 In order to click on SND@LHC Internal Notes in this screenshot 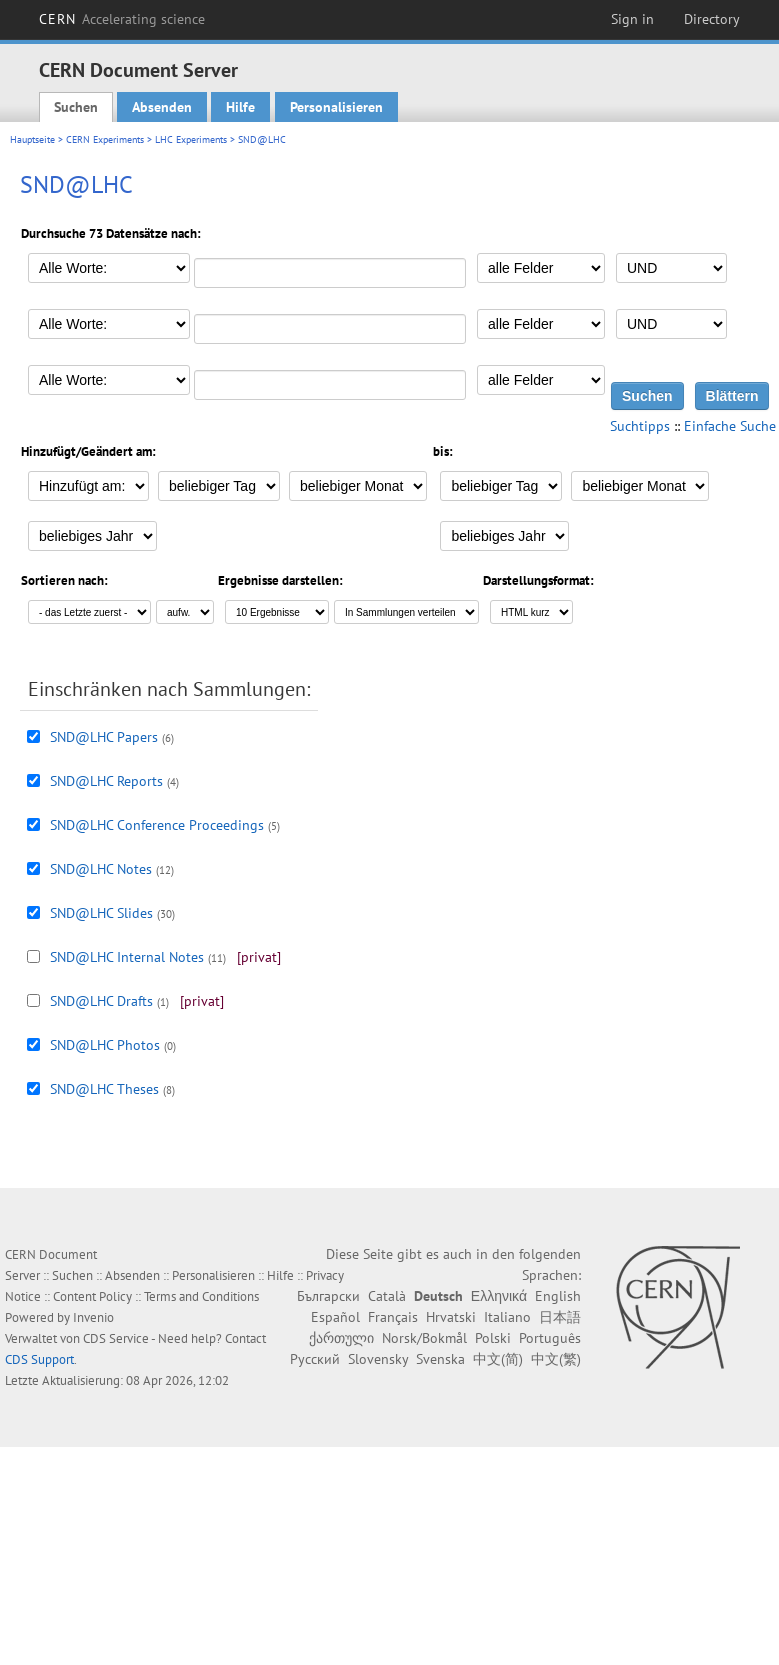, I will do `click(127, 957)`.